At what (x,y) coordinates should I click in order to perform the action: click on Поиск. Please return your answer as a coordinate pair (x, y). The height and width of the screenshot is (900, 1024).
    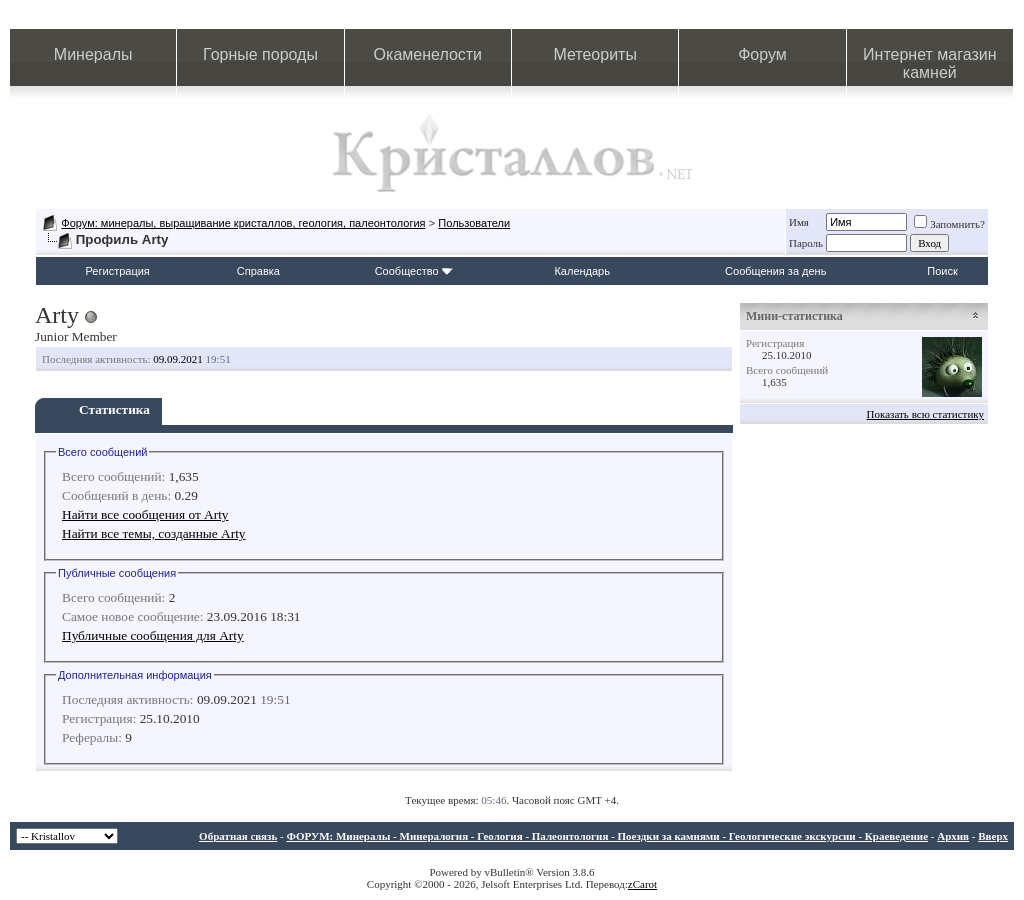
    Looking at the image, I should click on (942, 271).